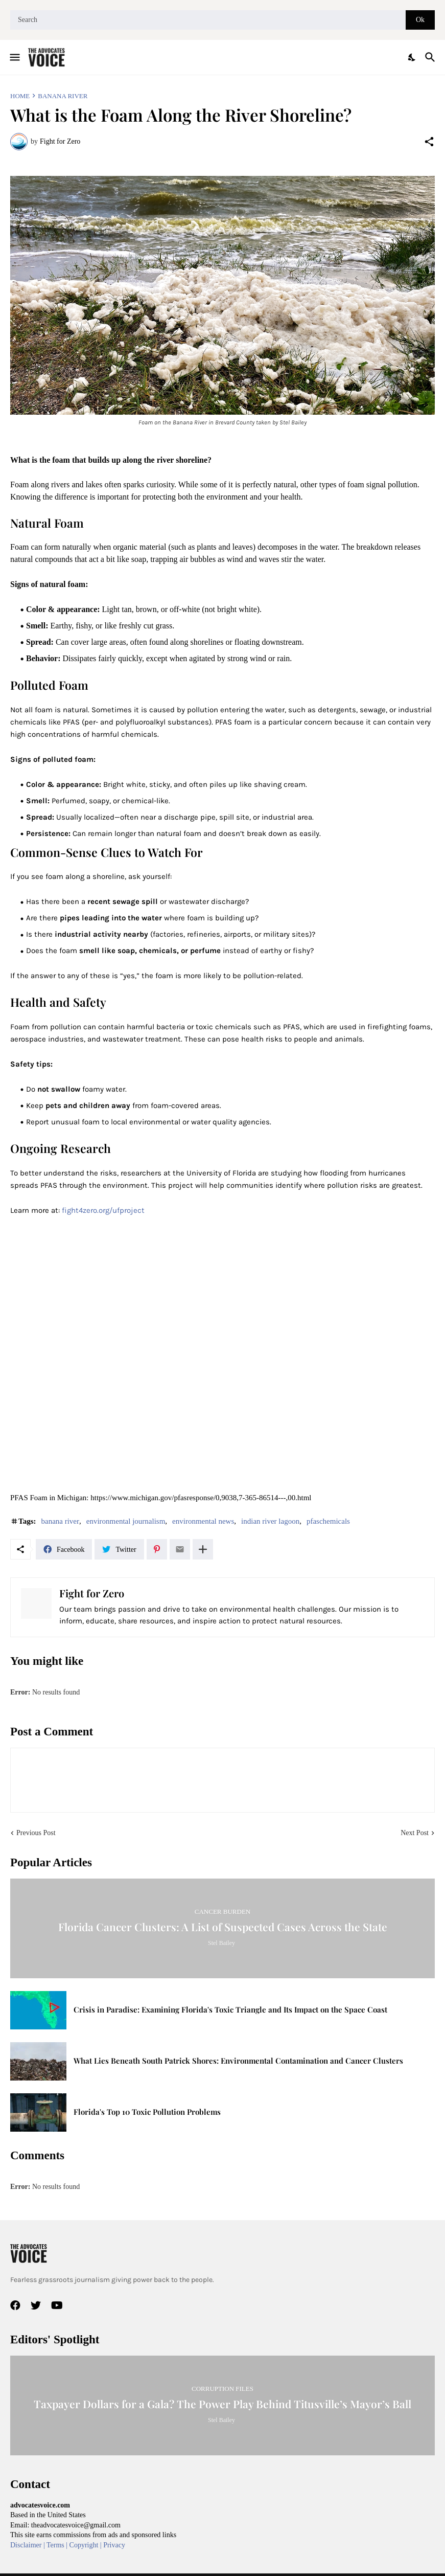 The width and height of the screenshot is (445, 2576). Describe the element at coordinates (114, 2545) in the screenshot. I see `Privacy` at that location.